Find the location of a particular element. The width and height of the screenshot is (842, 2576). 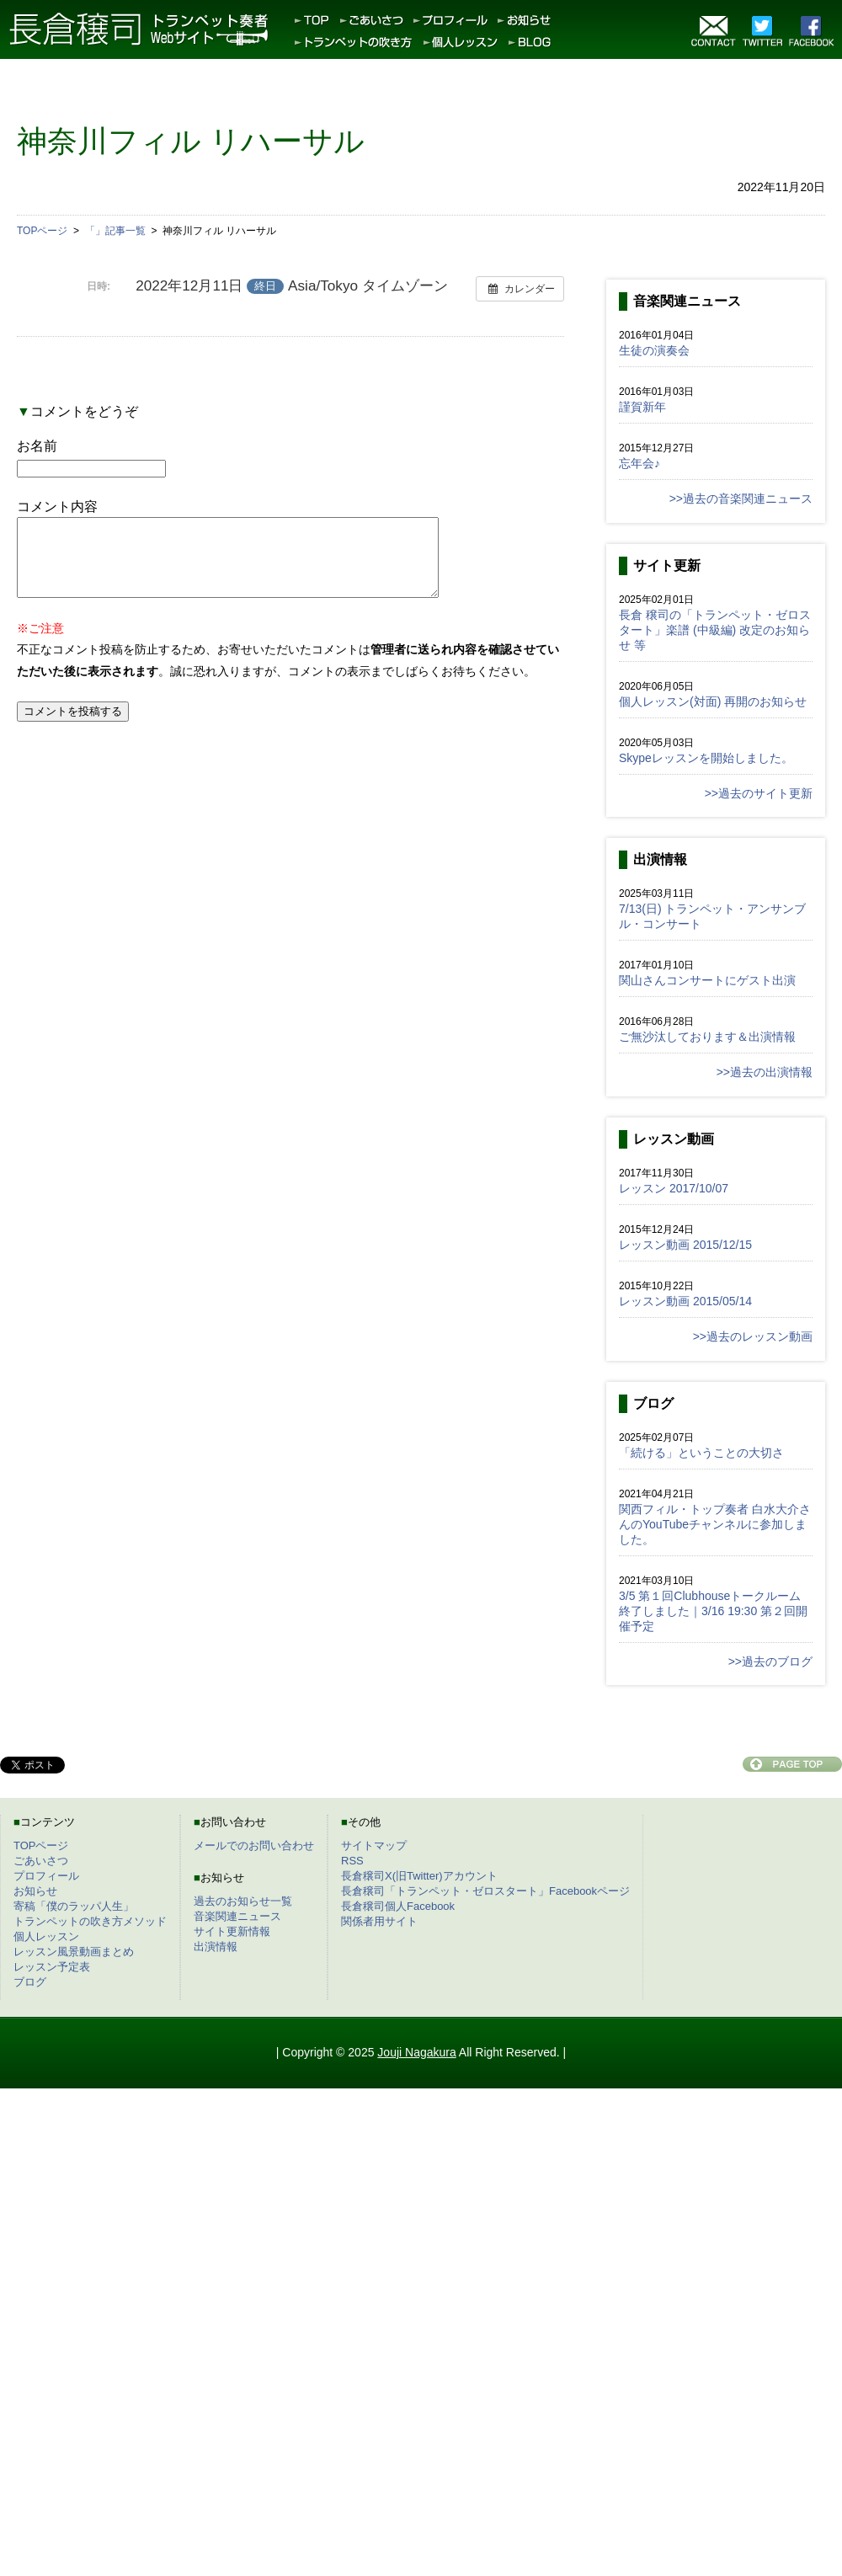

関西フィル・トップ奏者 白水大介さんのYouTubeチャンネルに参加しました。 is located at coordinates (715, 1524).